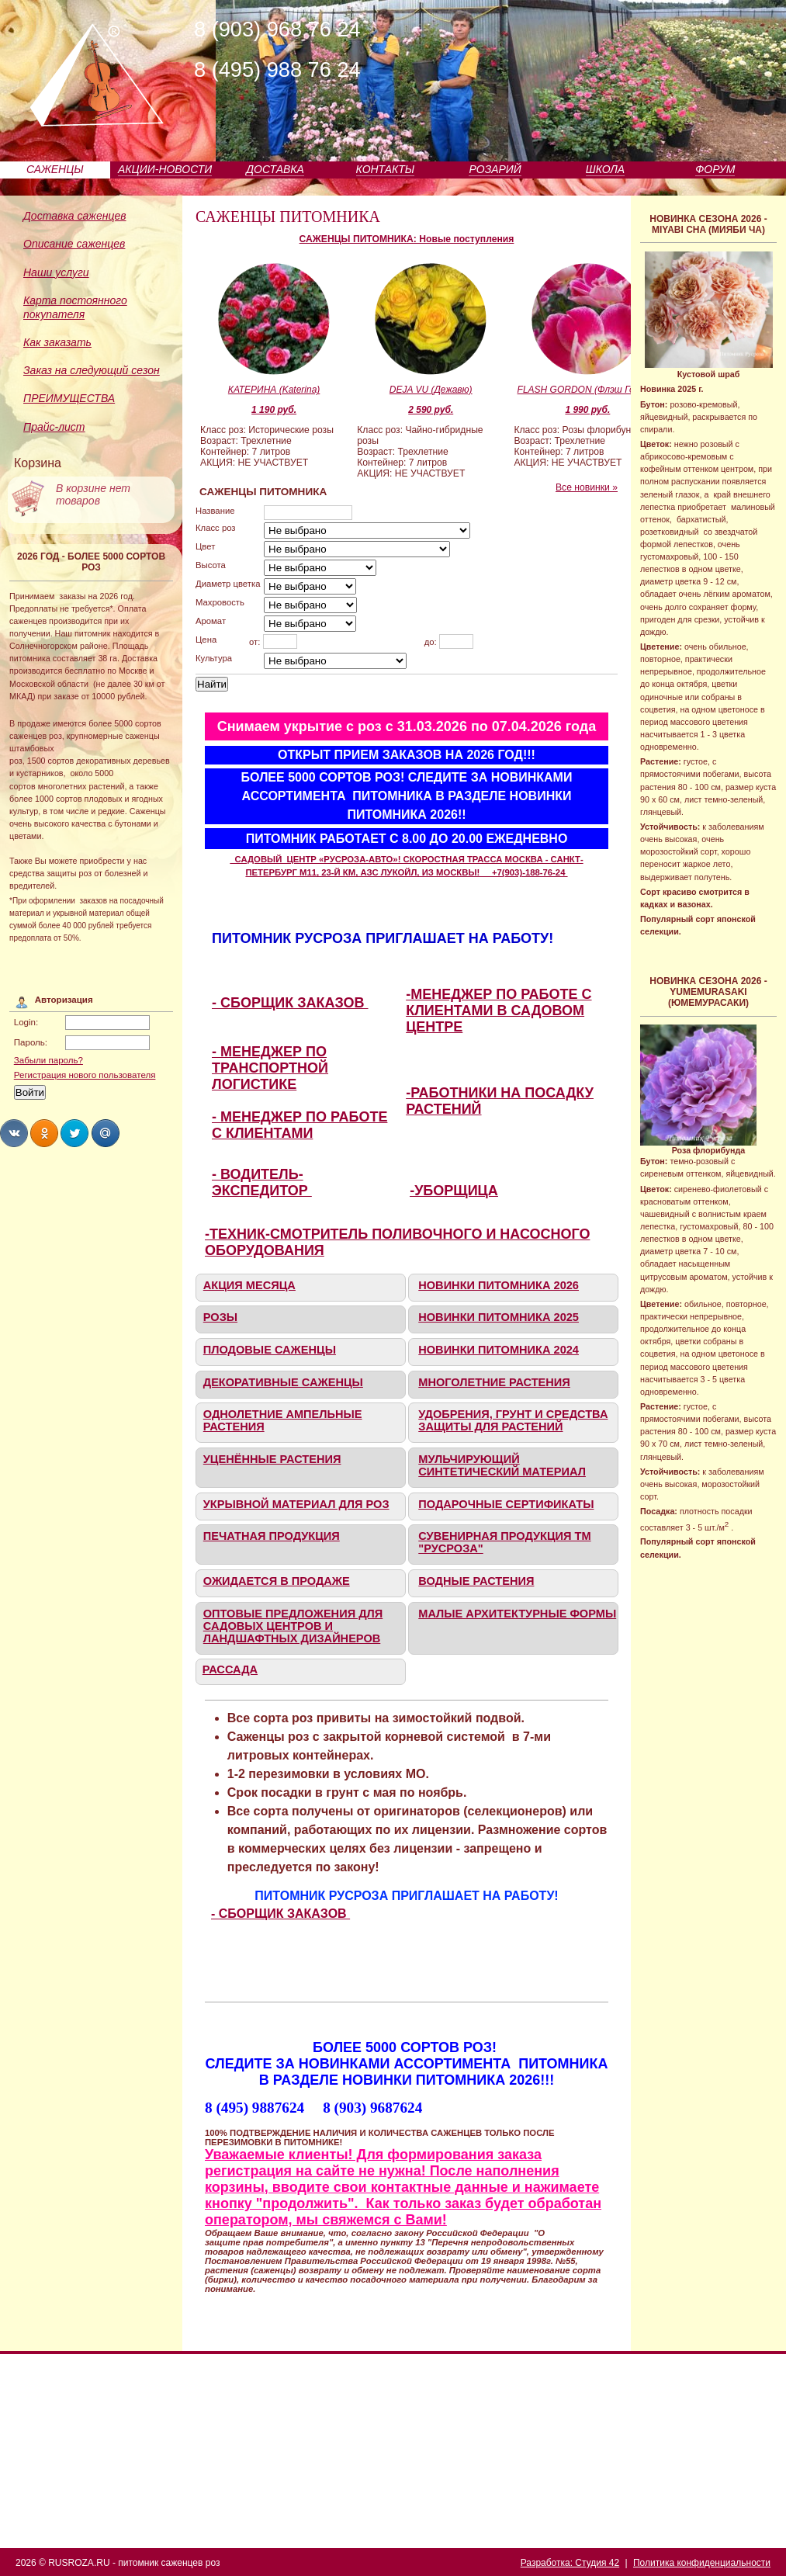 The height and width of the screenshot is (2576, 786). What do you see at coordinates (69, 398) in the screenshot?
I see `ПРЕИМУЩЕСТВА` at bounding box center [69, 398].